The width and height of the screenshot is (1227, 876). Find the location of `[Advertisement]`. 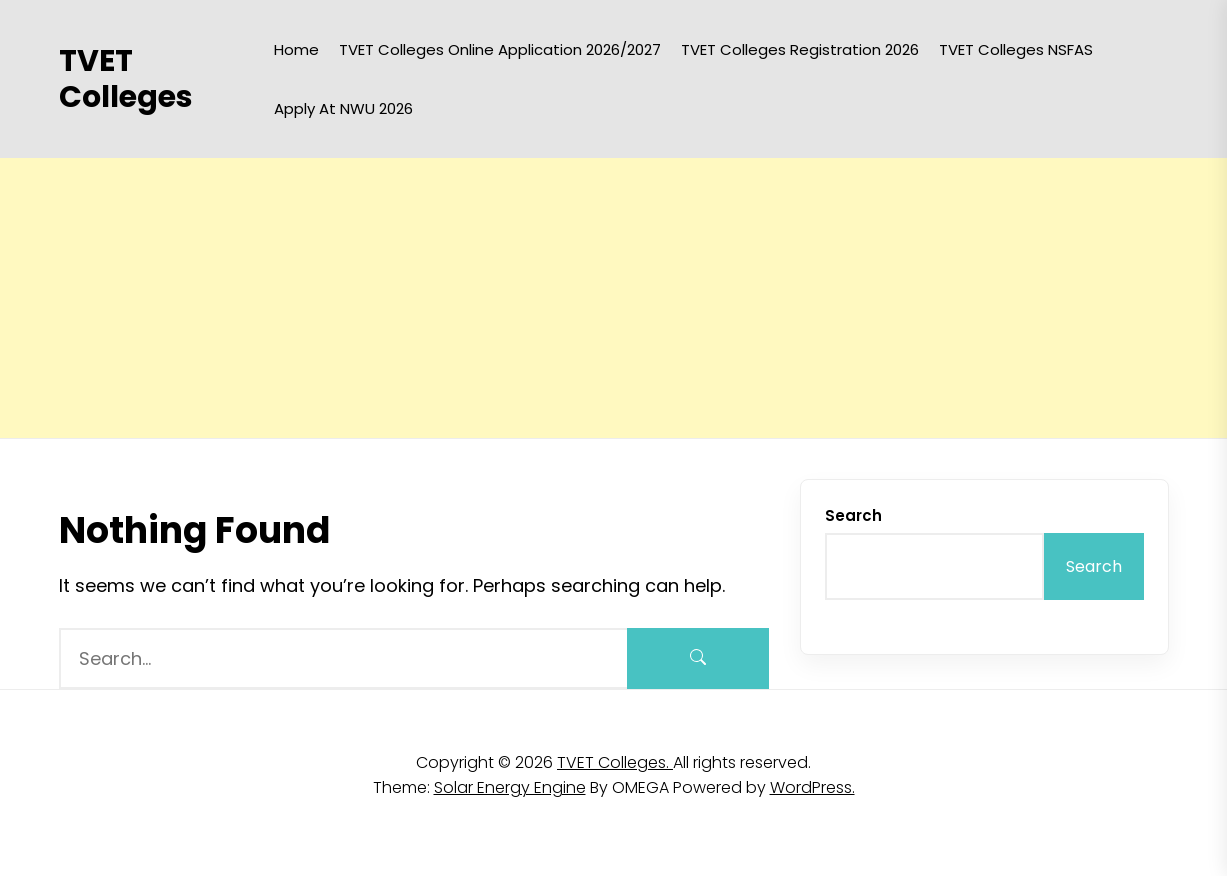

[Advertisement] is located at coordinates (600, 298).